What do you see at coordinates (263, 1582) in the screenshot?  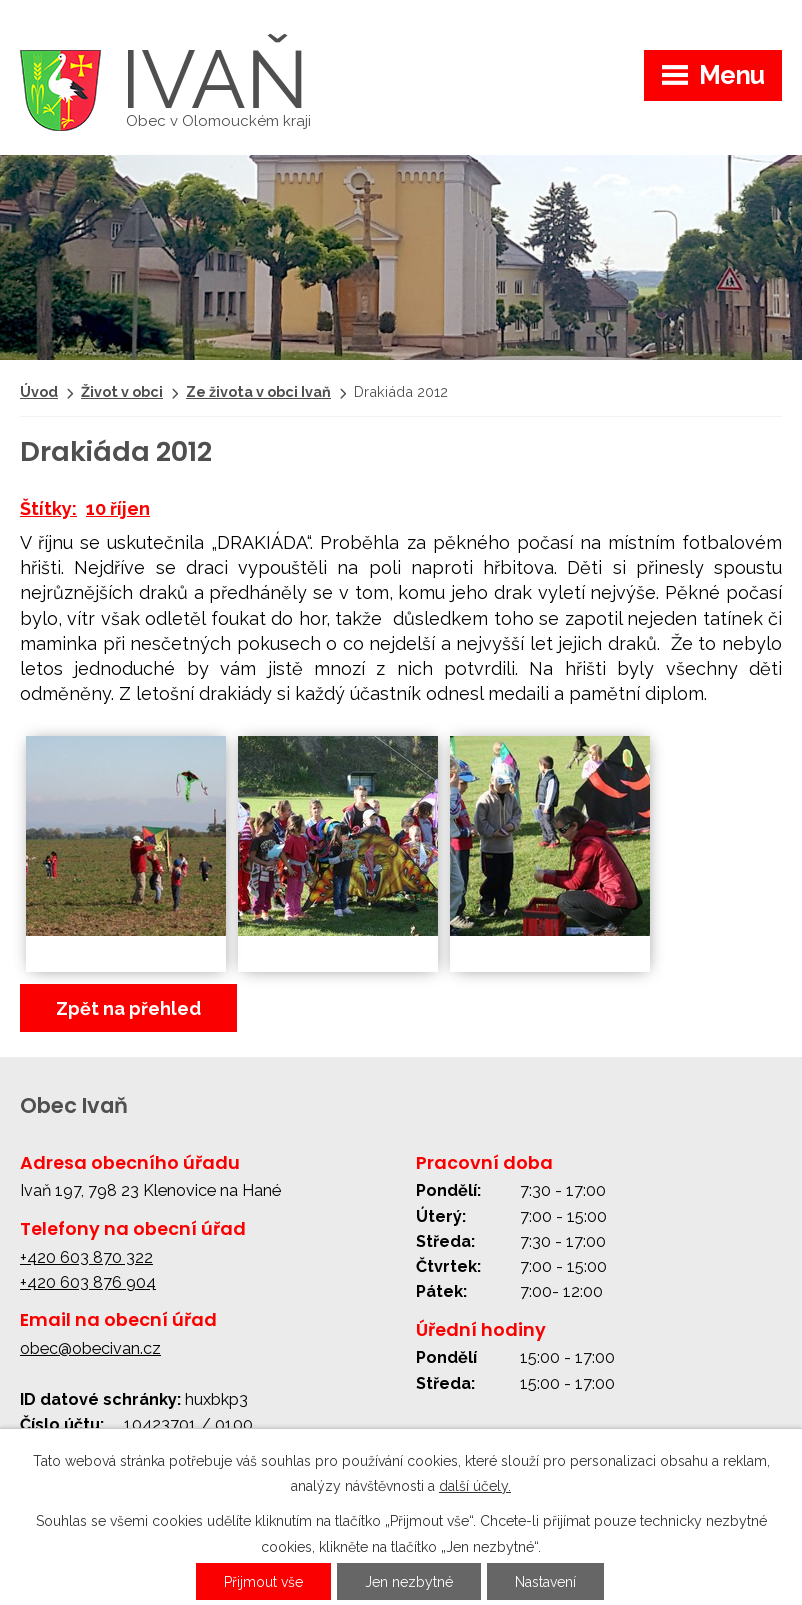 I see `Přijmout vše` at bounding box center [263, 1582].